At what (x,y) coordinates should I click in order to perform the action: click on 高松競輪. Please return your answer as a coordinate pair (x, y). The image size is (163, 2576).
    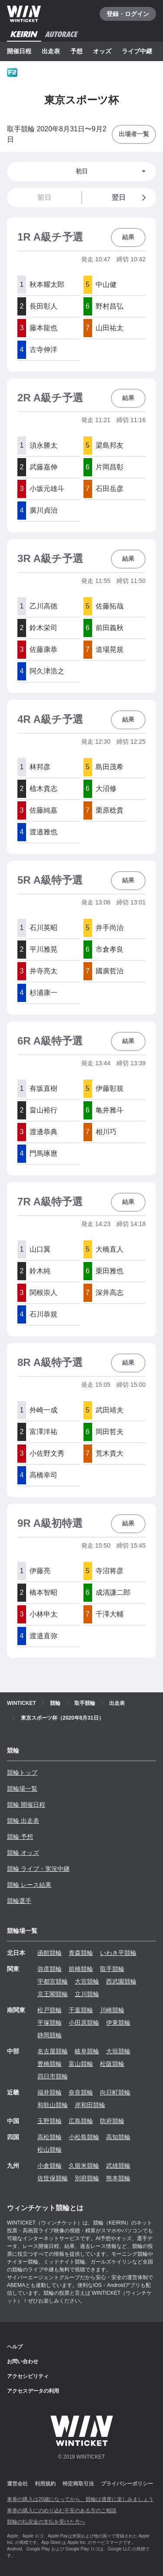
    Looking at the image, I should click on (49, 2137).